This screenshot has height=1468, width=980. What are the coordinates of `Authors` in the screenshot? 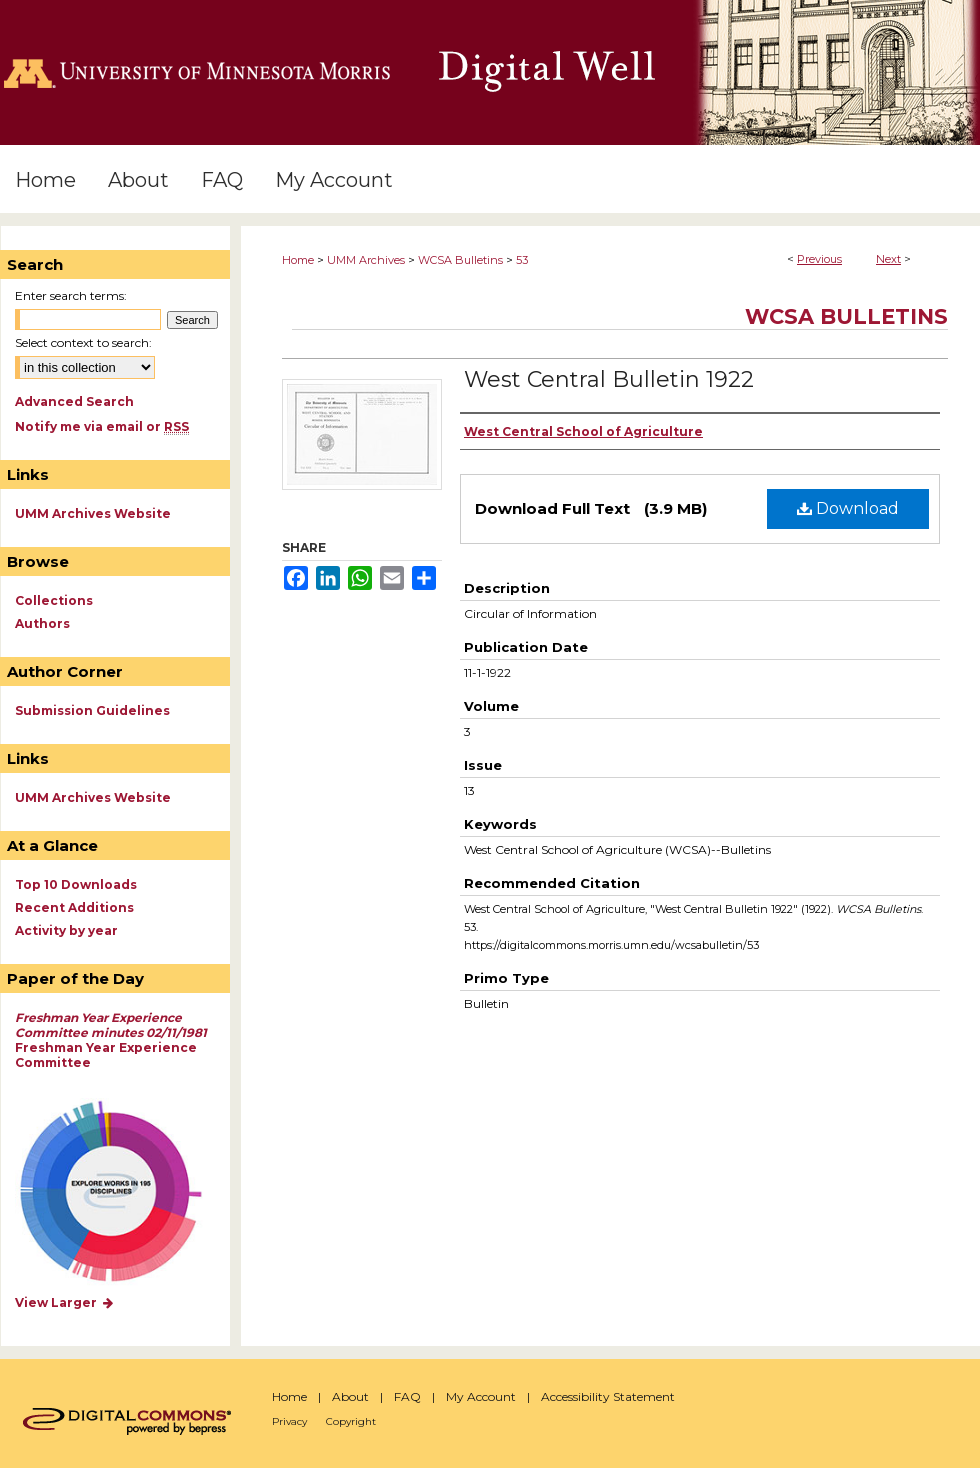 It's located at (42, 623).